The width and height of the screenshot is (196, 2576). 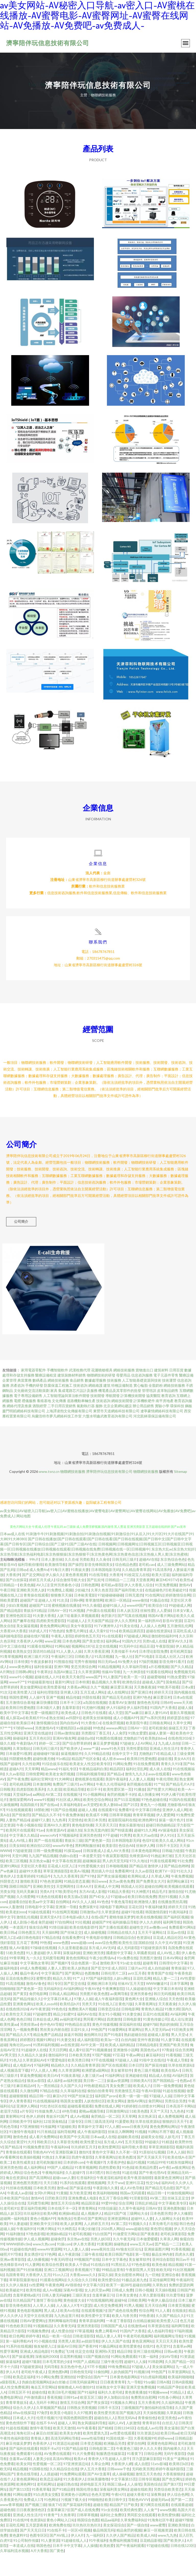 What do you see at coordinates (106, 2353) in the screenshot?
I see `免费上网看AV` at bounding box center [106, 2353].